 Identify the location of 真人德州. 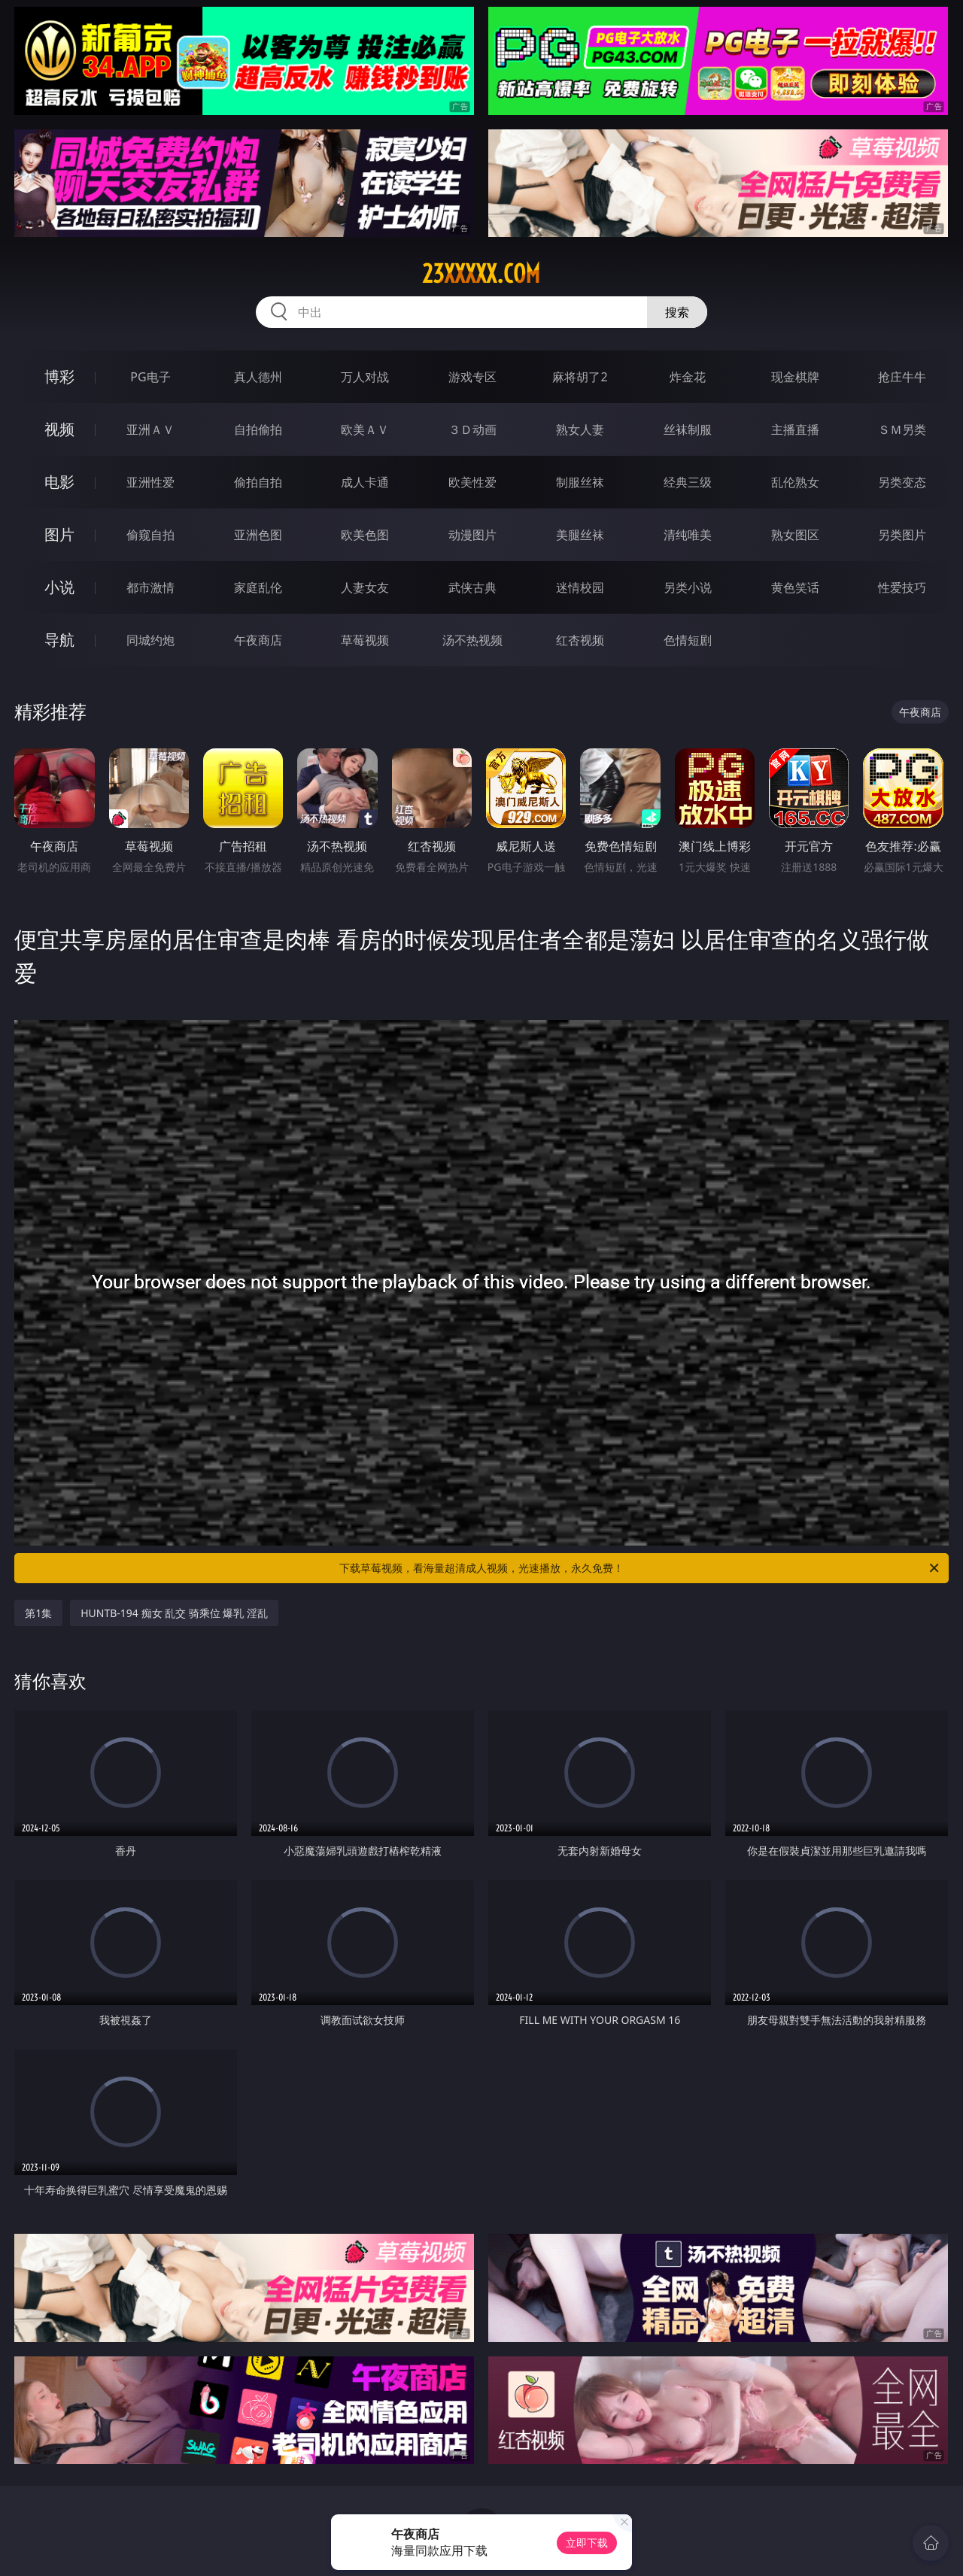
(258, 377).